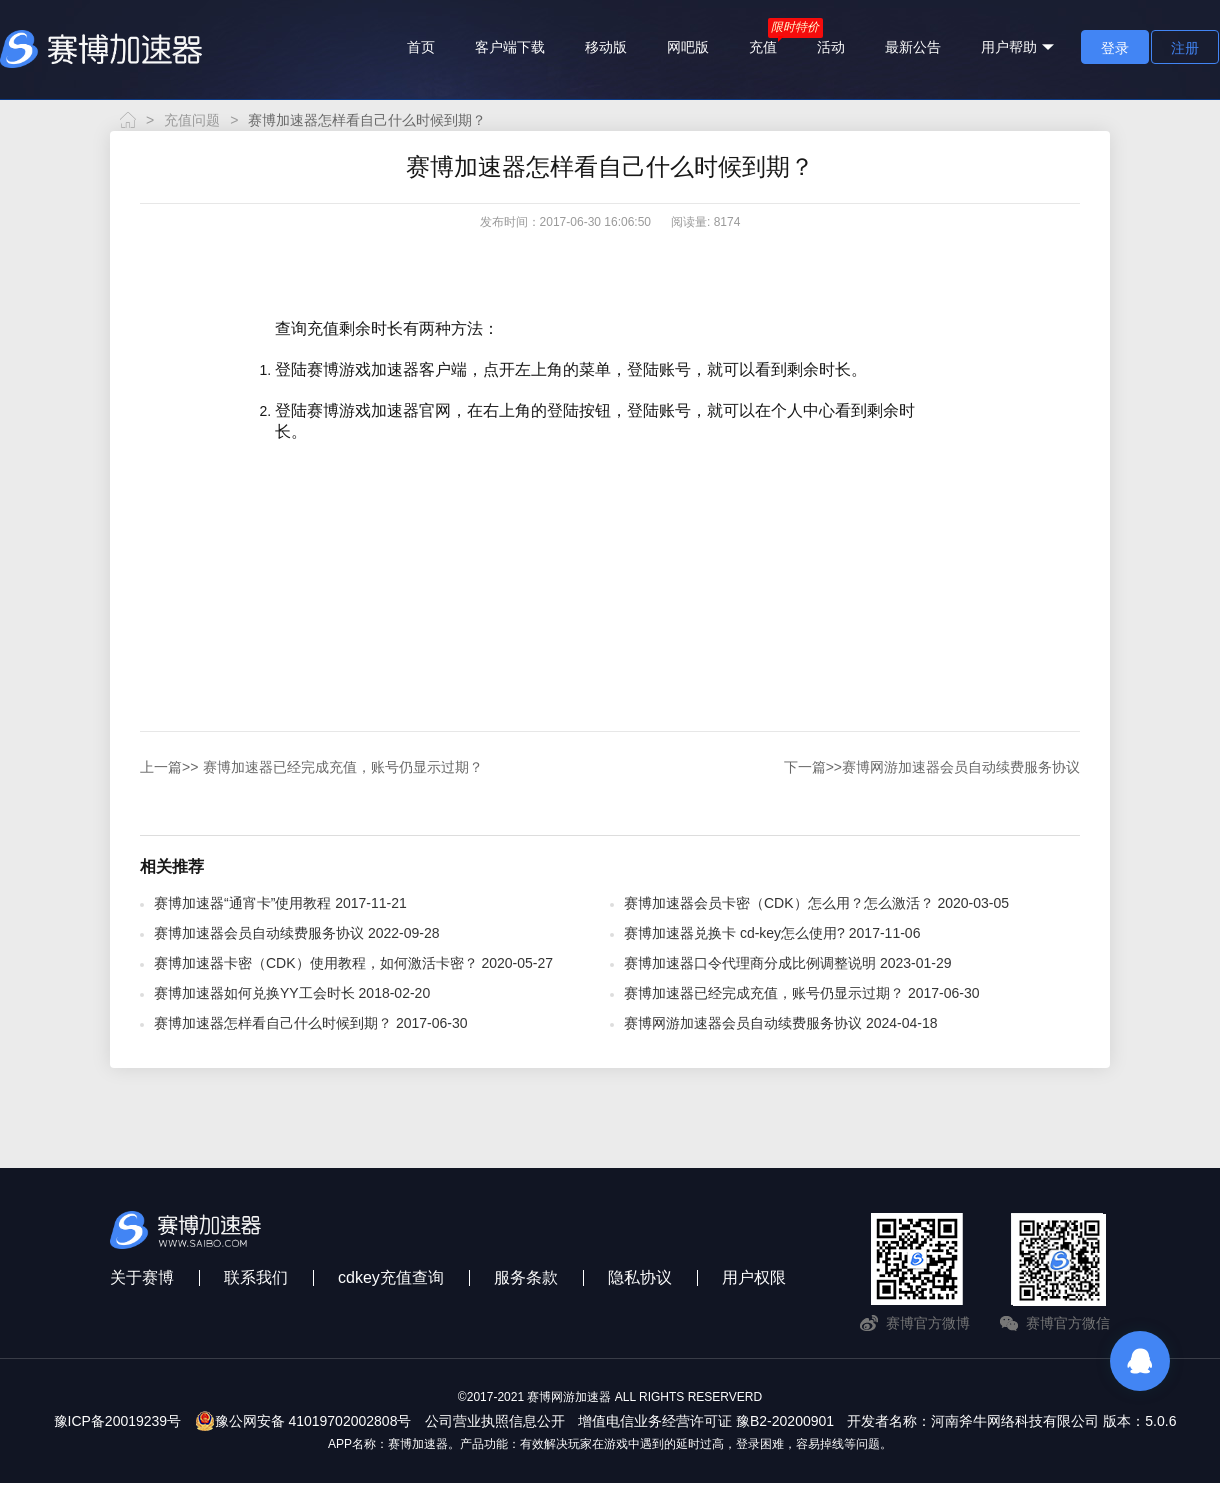 This screenshot has height=1501, width=1220. Describe the element at coordinates (1115, 48) in the screenshot. I see `登录` at that location.